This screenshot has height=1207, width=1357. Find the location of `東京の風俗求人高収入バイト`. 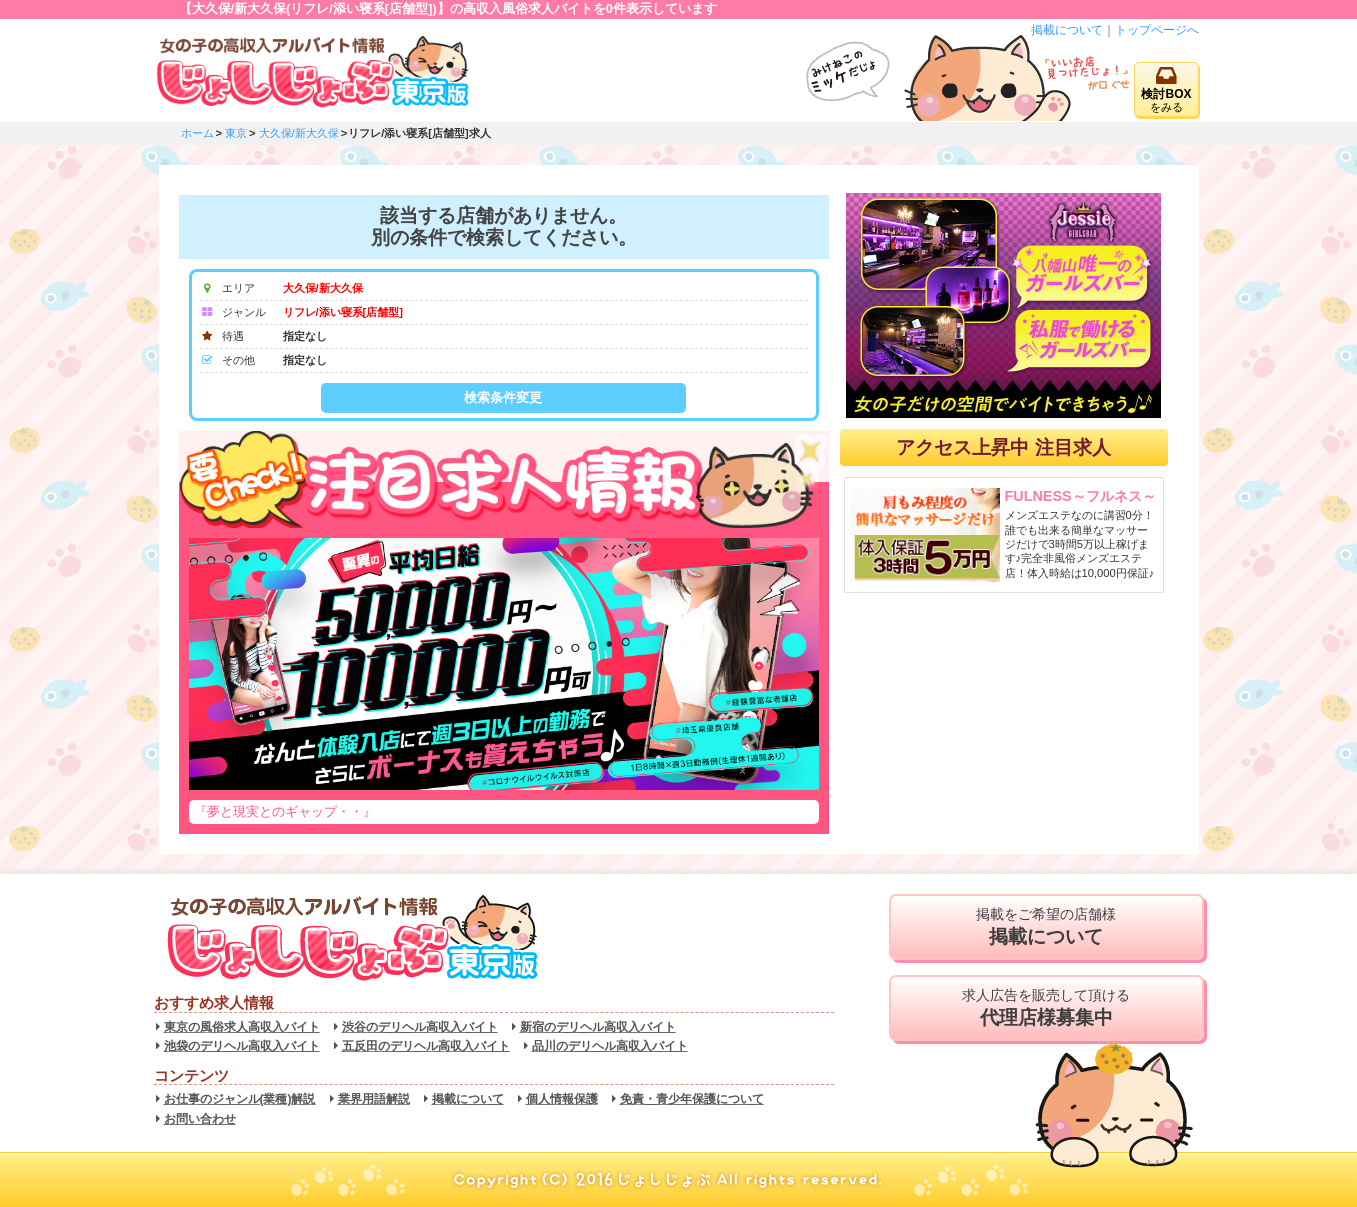

東京の風俗求人高収入バイト is located at coordinates (242, 1027).